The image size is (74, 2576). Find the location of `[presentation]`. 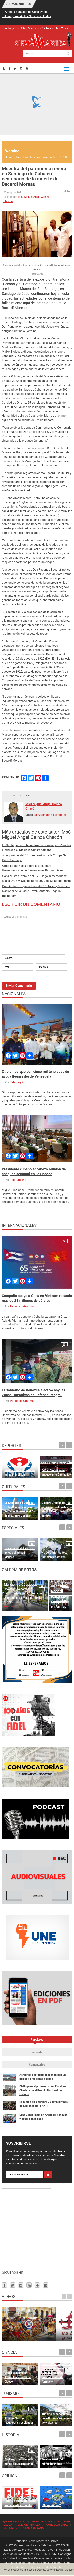

[presentation] is located at coordinates (32, 982).